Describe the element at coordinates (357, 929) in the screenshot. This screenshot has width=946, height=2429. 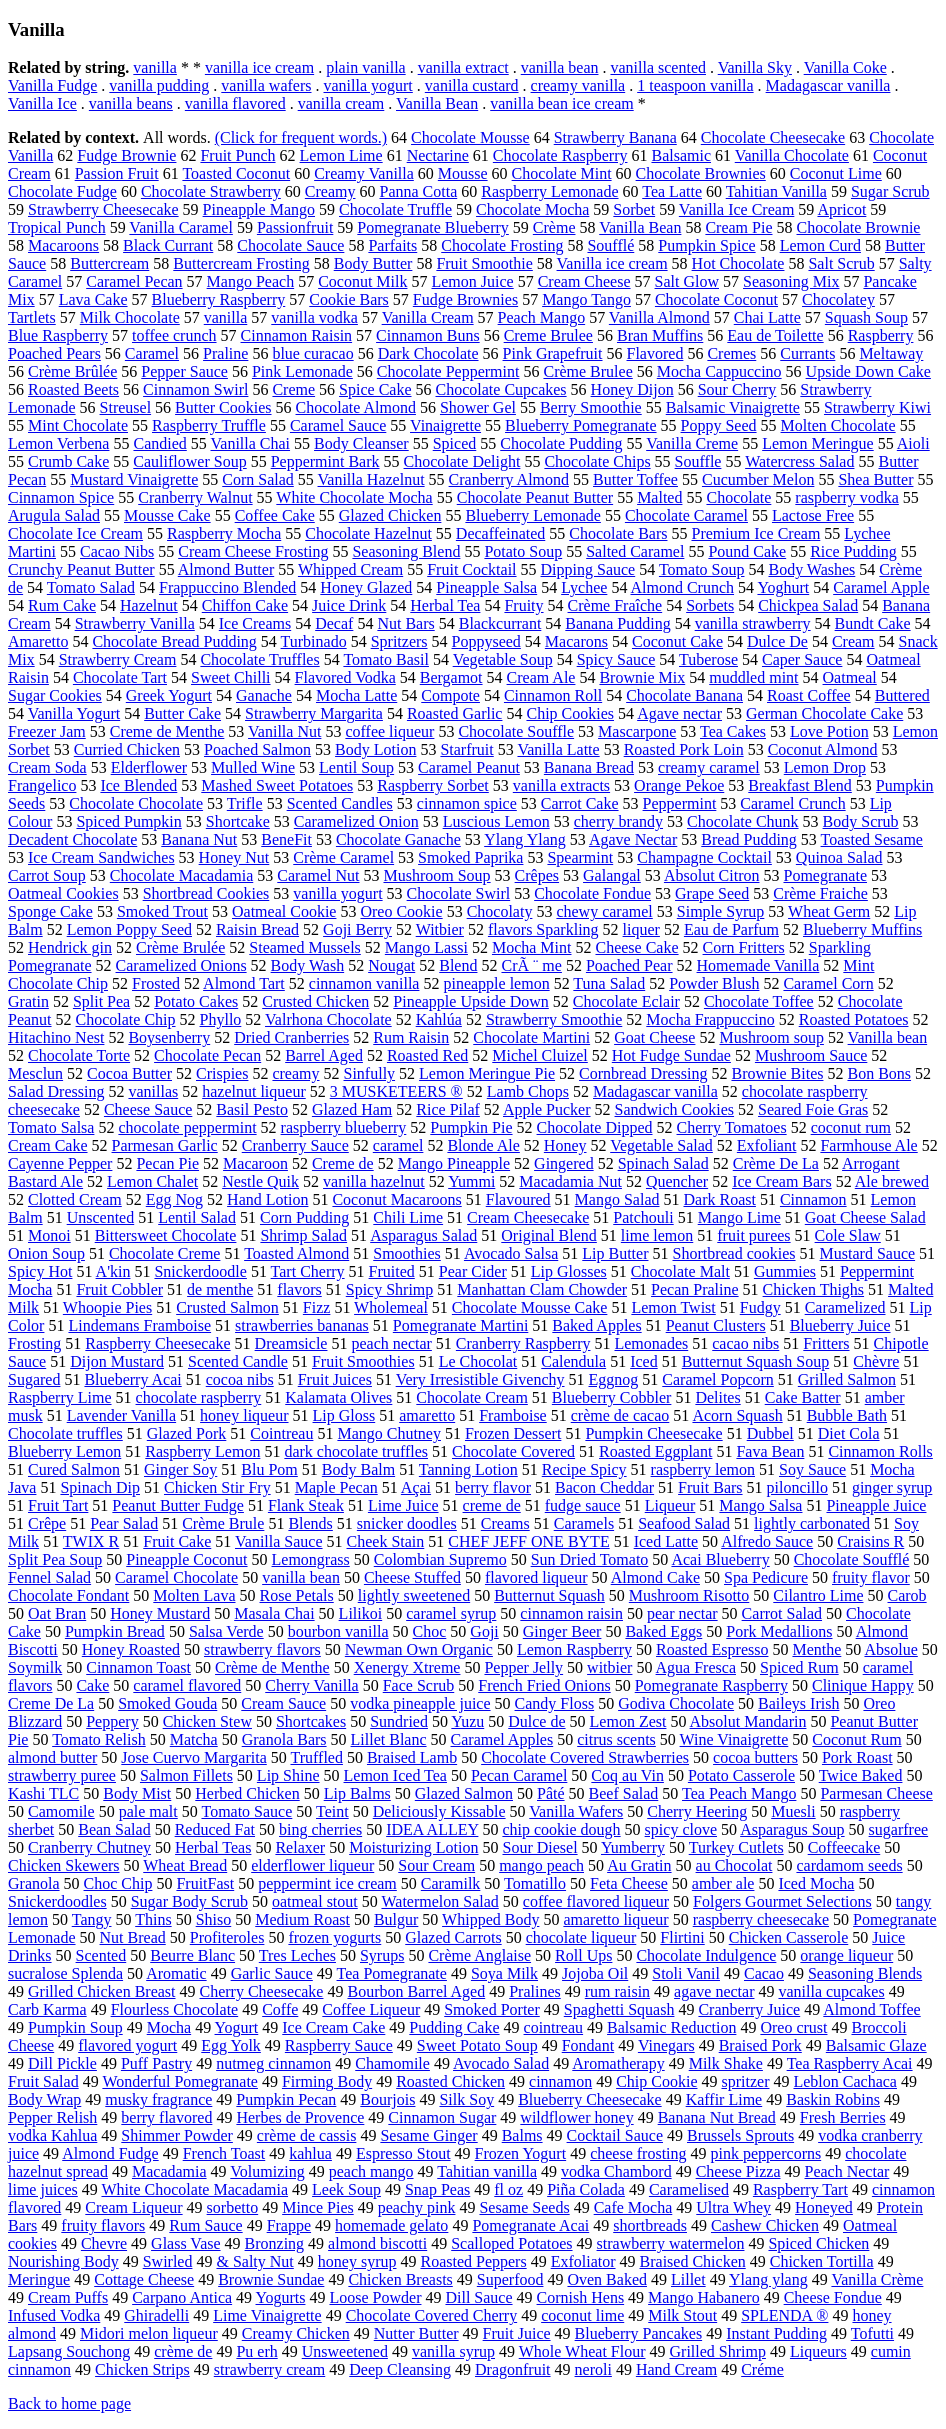
I see `Goji Berry` at that location.